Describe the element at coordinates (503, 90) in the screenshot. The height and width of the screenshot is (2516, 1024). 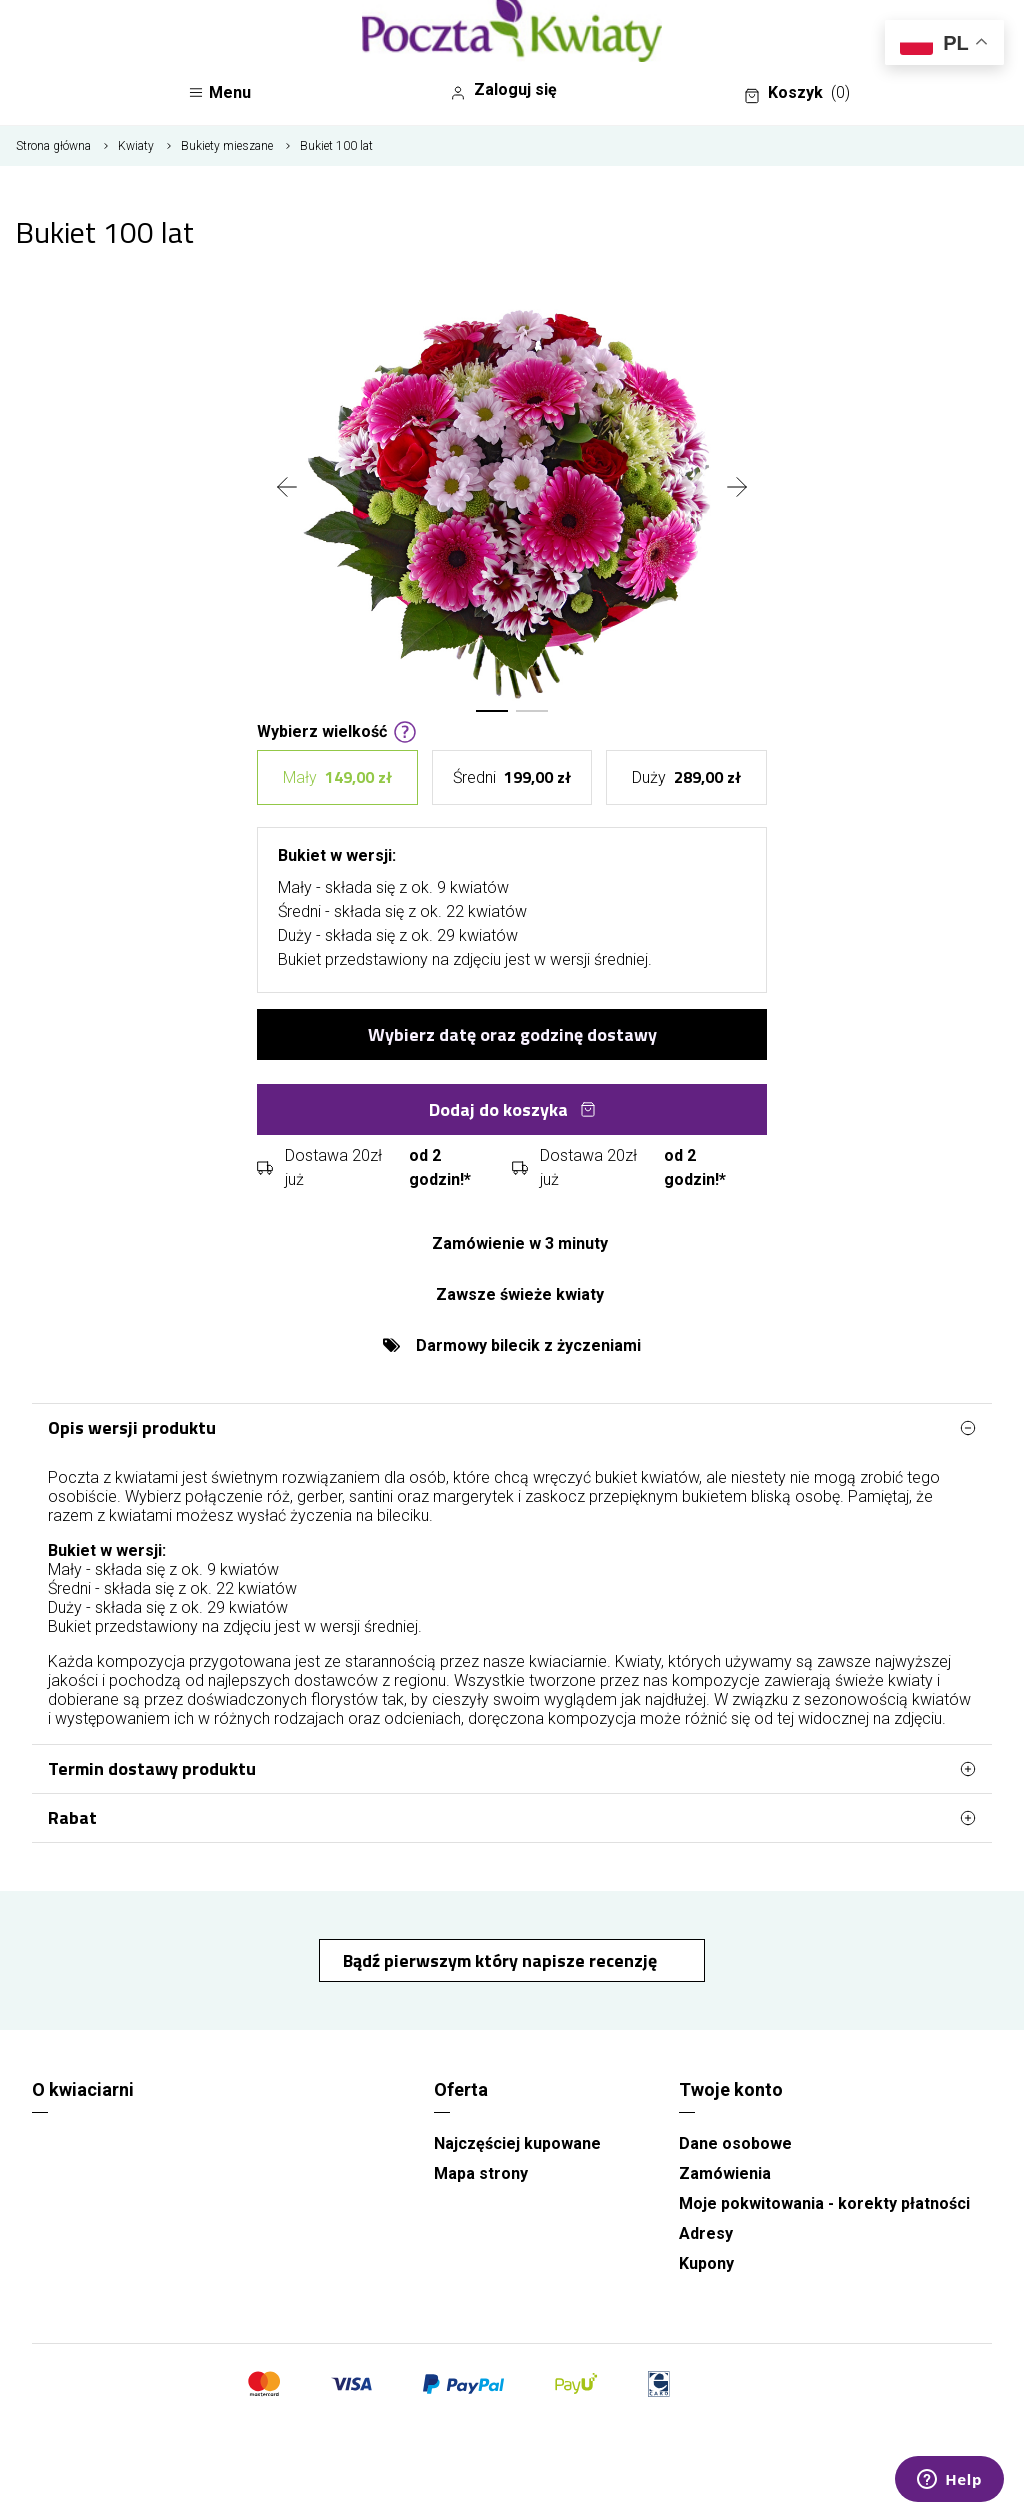
I see `Zaloguj się` at that location.